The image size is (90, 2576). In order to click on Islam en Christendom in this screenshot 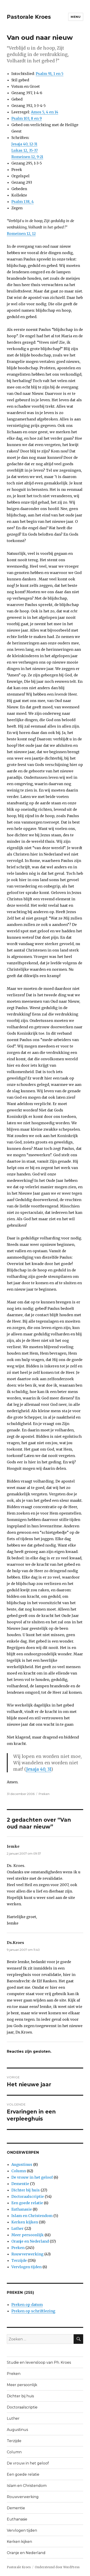, I will do `click(31, 2215)`.